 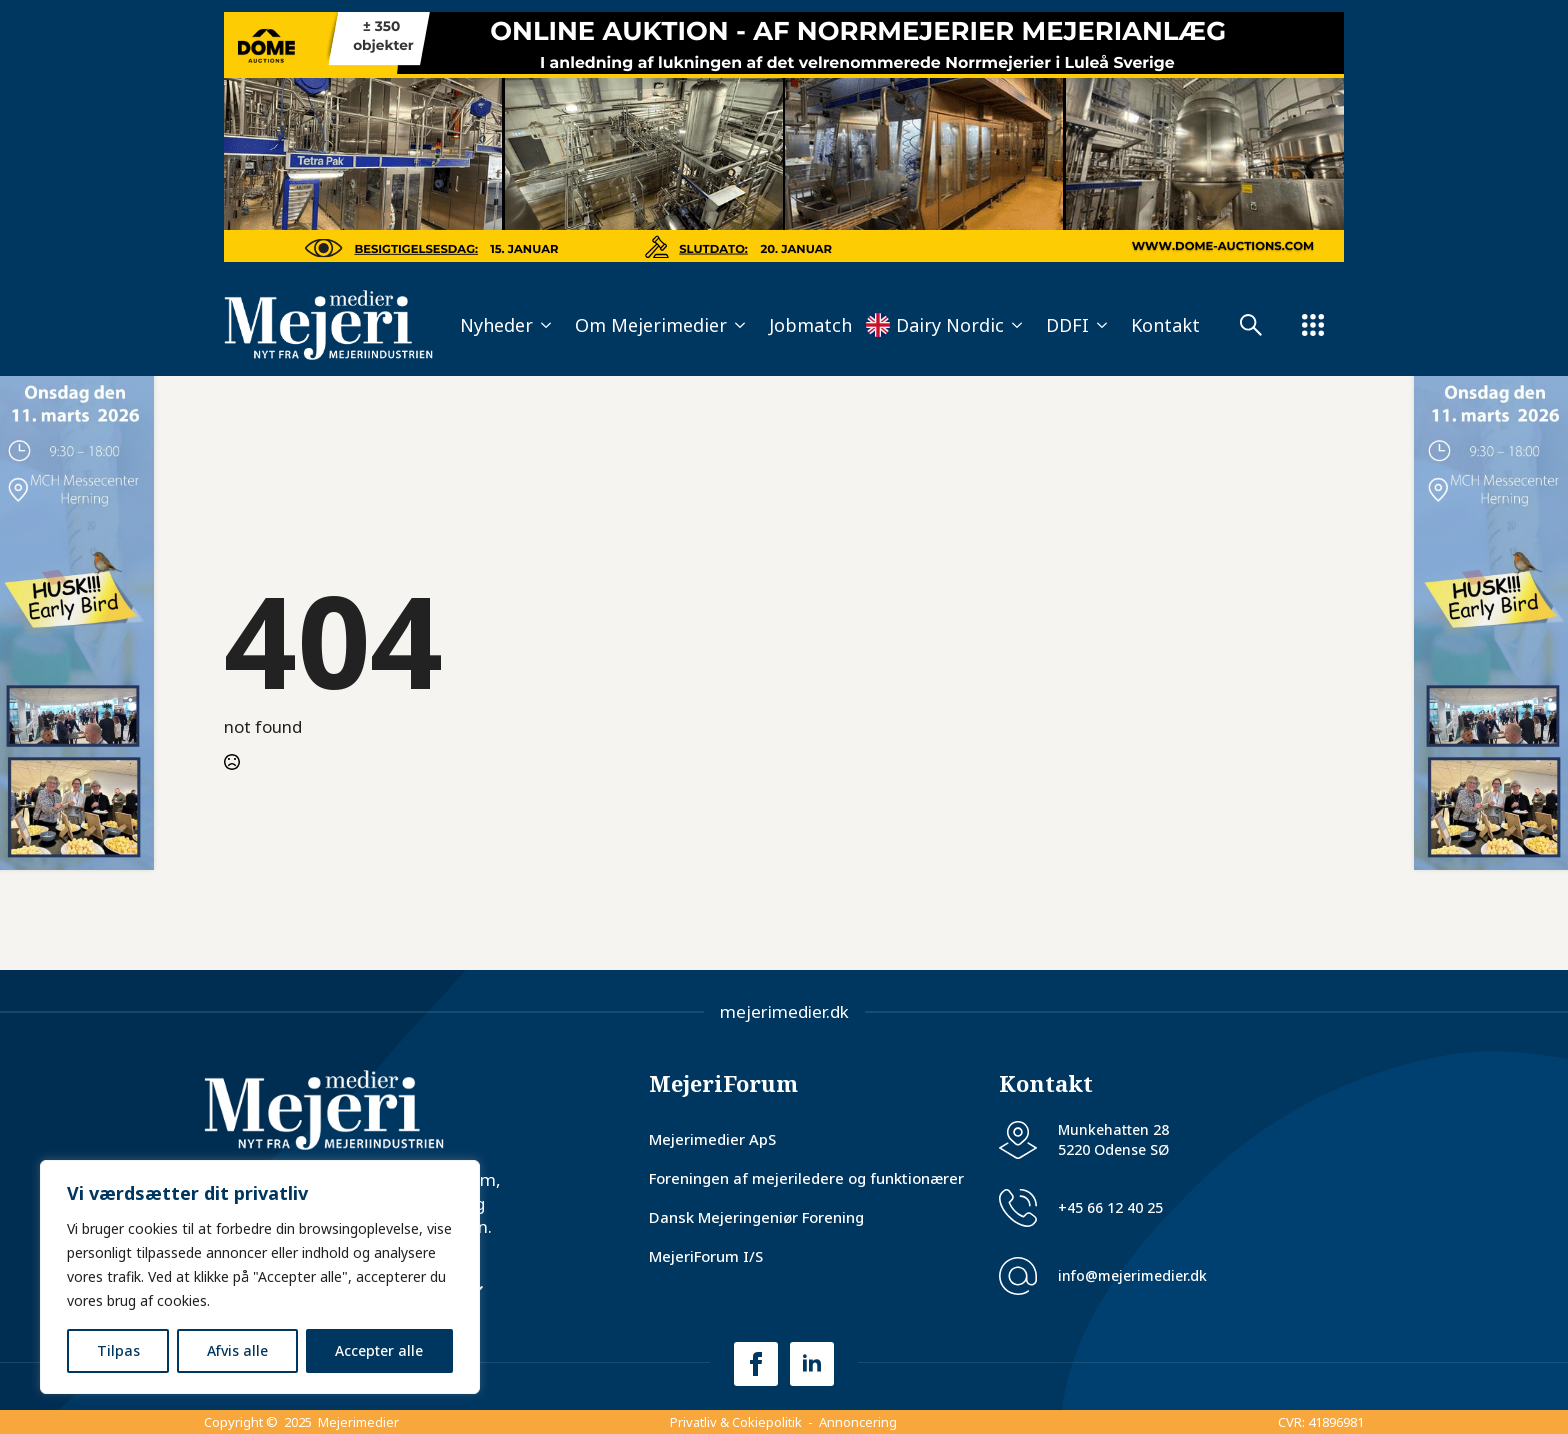 What do you see at coordinates (756, 1217) in the screenshot?
I see `Dansk Mejeringeniør Forening` at bounding box center [756, 1217].